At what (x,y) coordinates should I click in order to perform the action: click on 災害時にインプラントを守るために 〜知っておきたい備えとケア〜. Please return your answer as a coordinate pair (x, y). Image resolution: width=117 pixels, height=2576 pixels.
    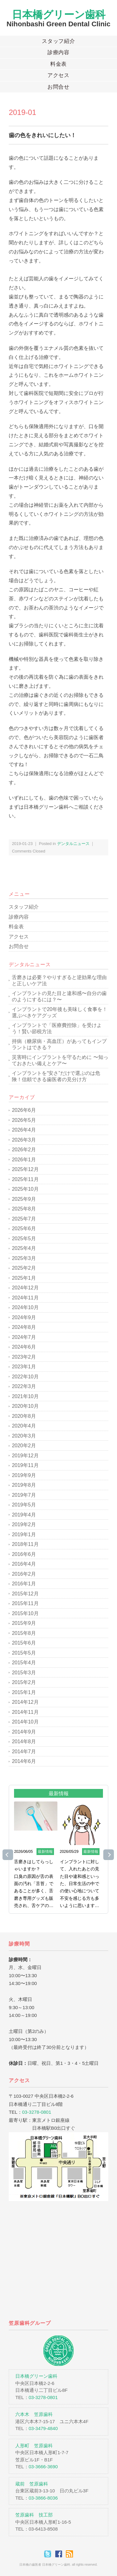
    Looking at the image, I should click on (60, 1060).